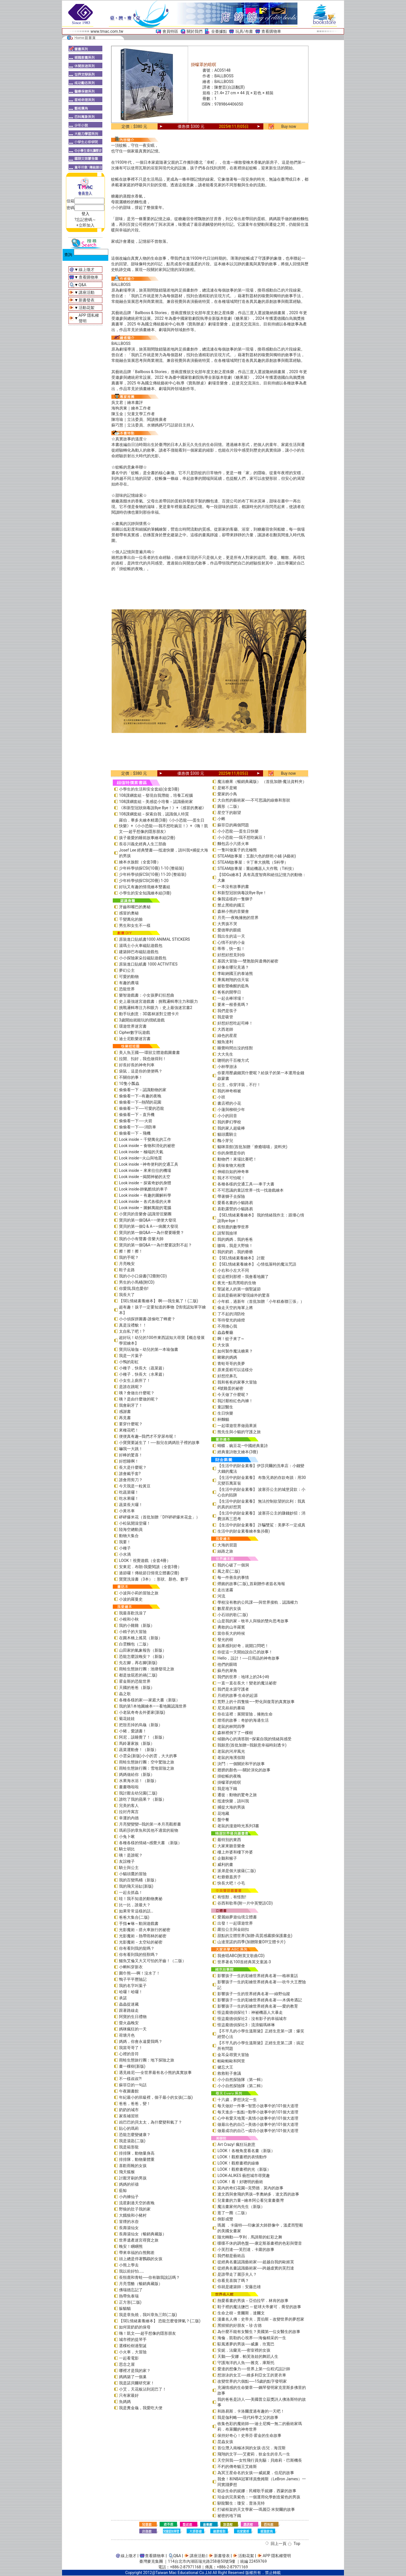 This screenshot has width=406, height=2576. What do you see at coordinates (86, 292) in the screenshot?
I see `講座活動` at bounding box center [86, 292].